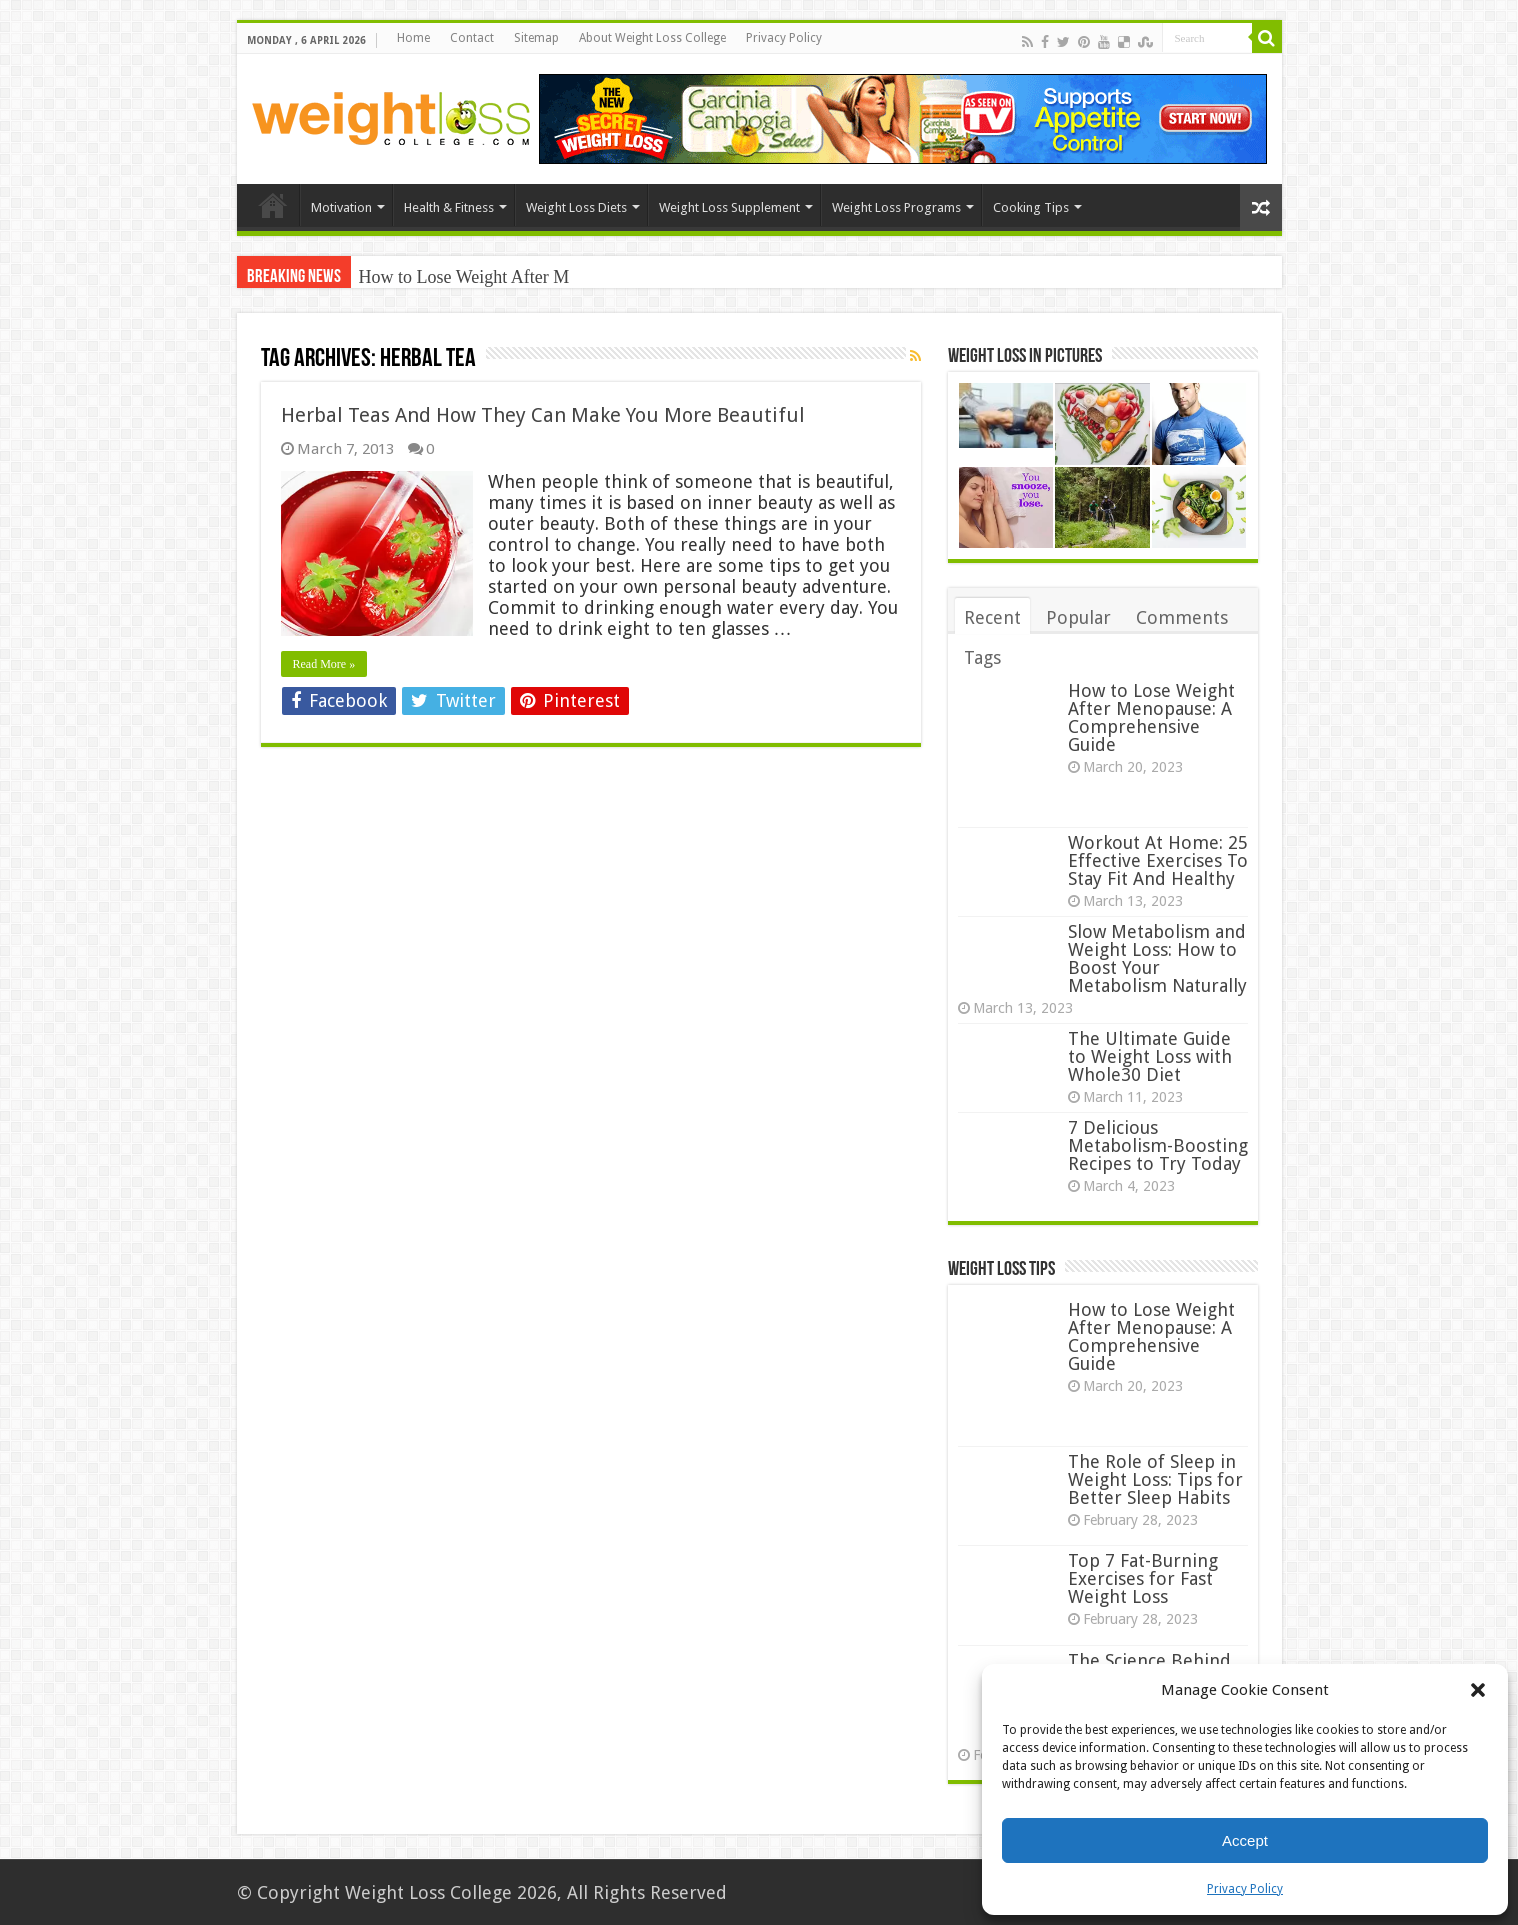  Describe the element at coordinates (1158, 860) in the screenshot. I see `Workout At Home: 25 Effective Exercises To Stay Fit And Healthy` at that location.